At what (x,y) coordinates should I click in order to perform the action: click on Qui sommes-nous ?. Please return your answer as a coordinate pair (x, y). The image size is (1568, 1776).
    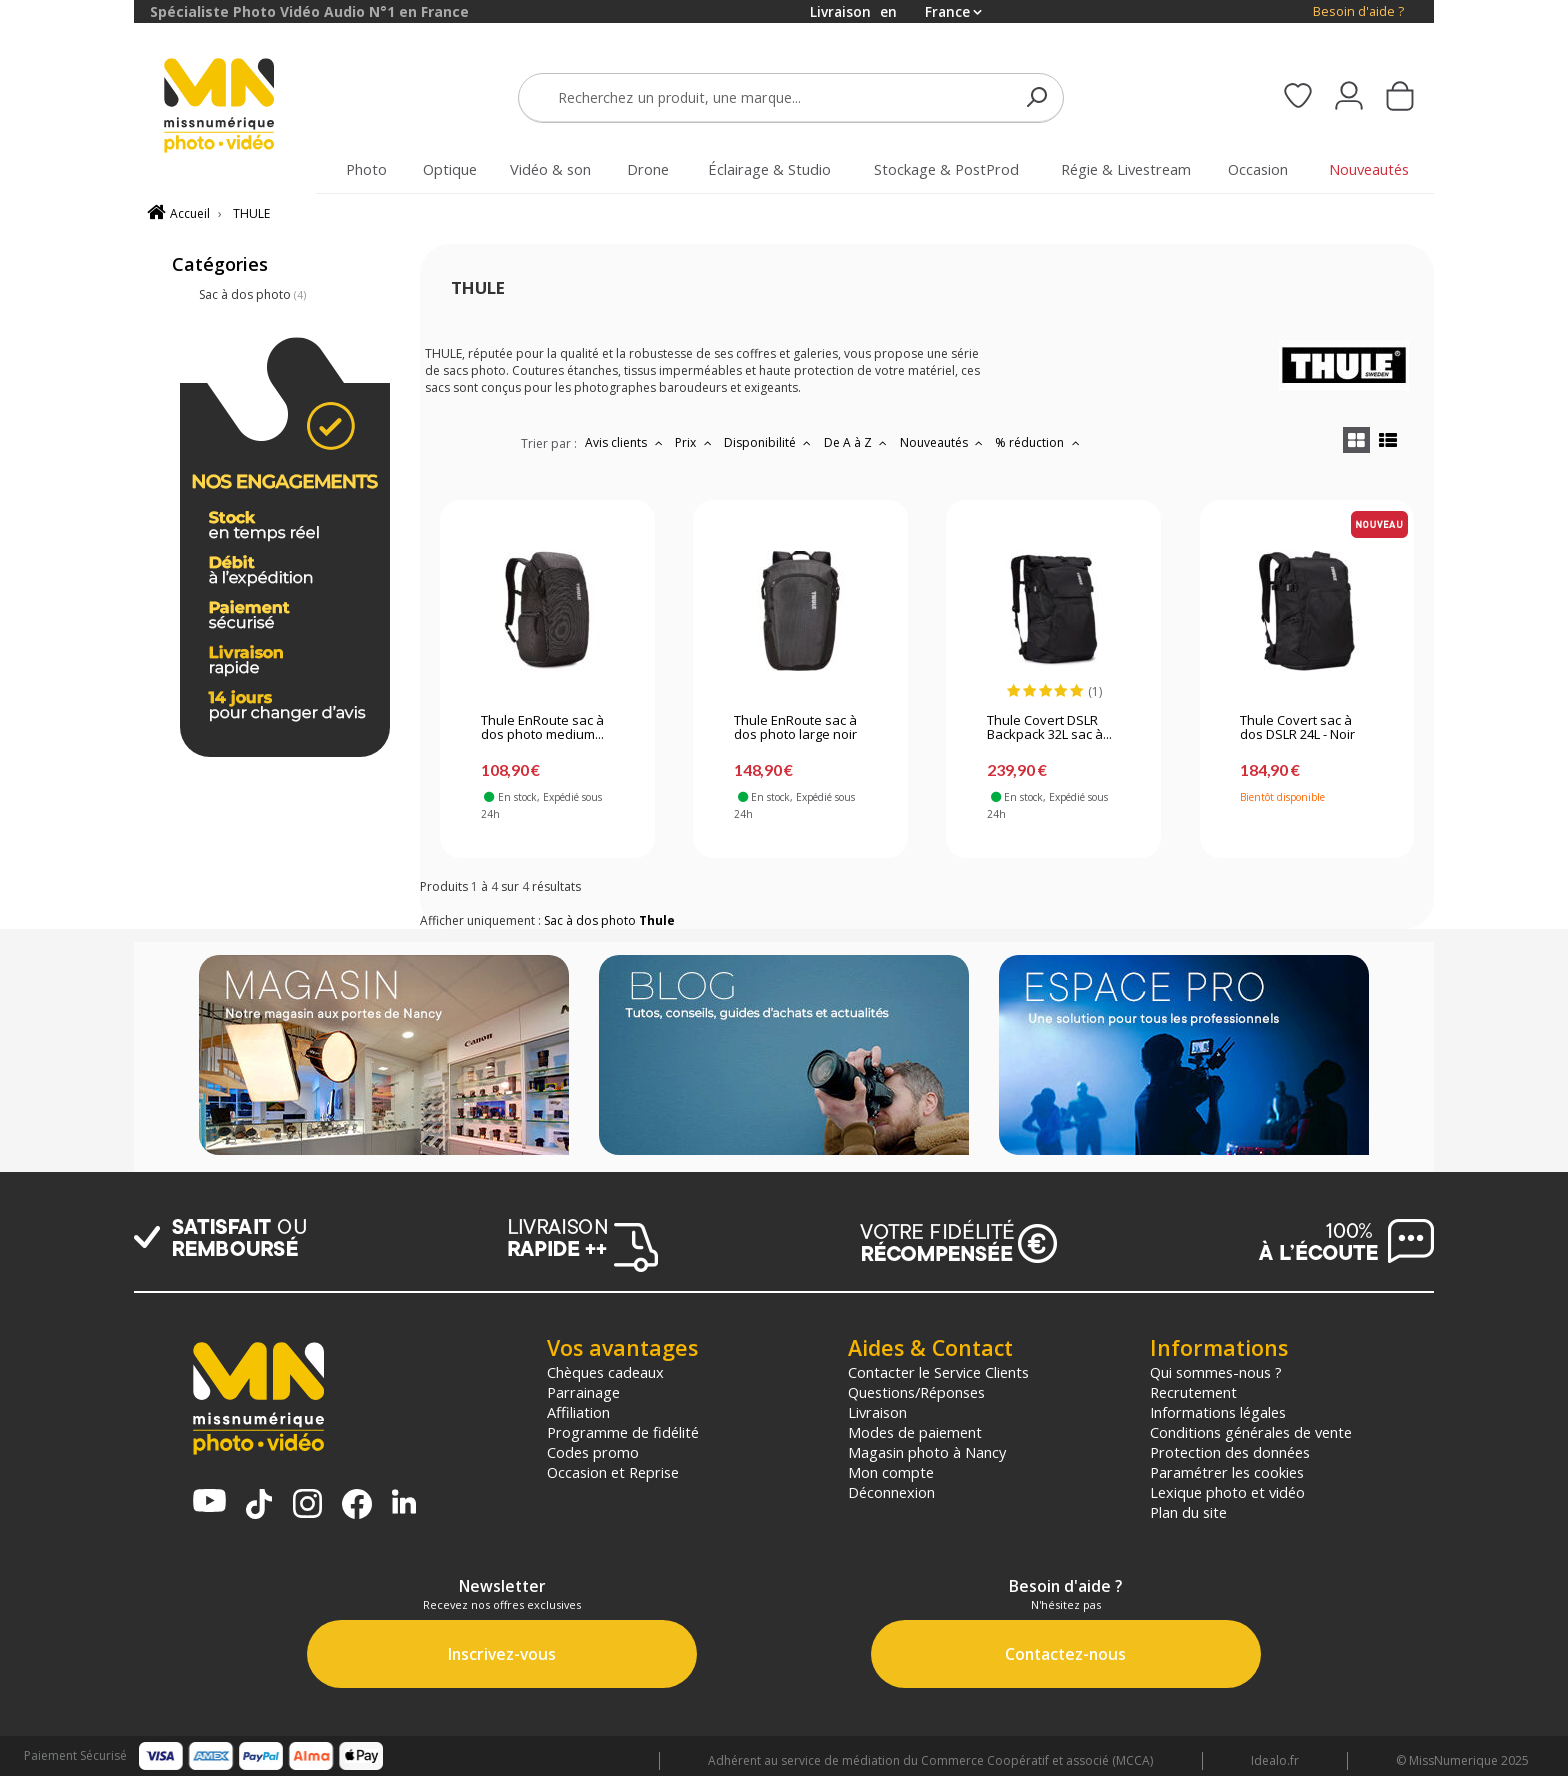
    Looking at the image, I should click on (1216, 1372).